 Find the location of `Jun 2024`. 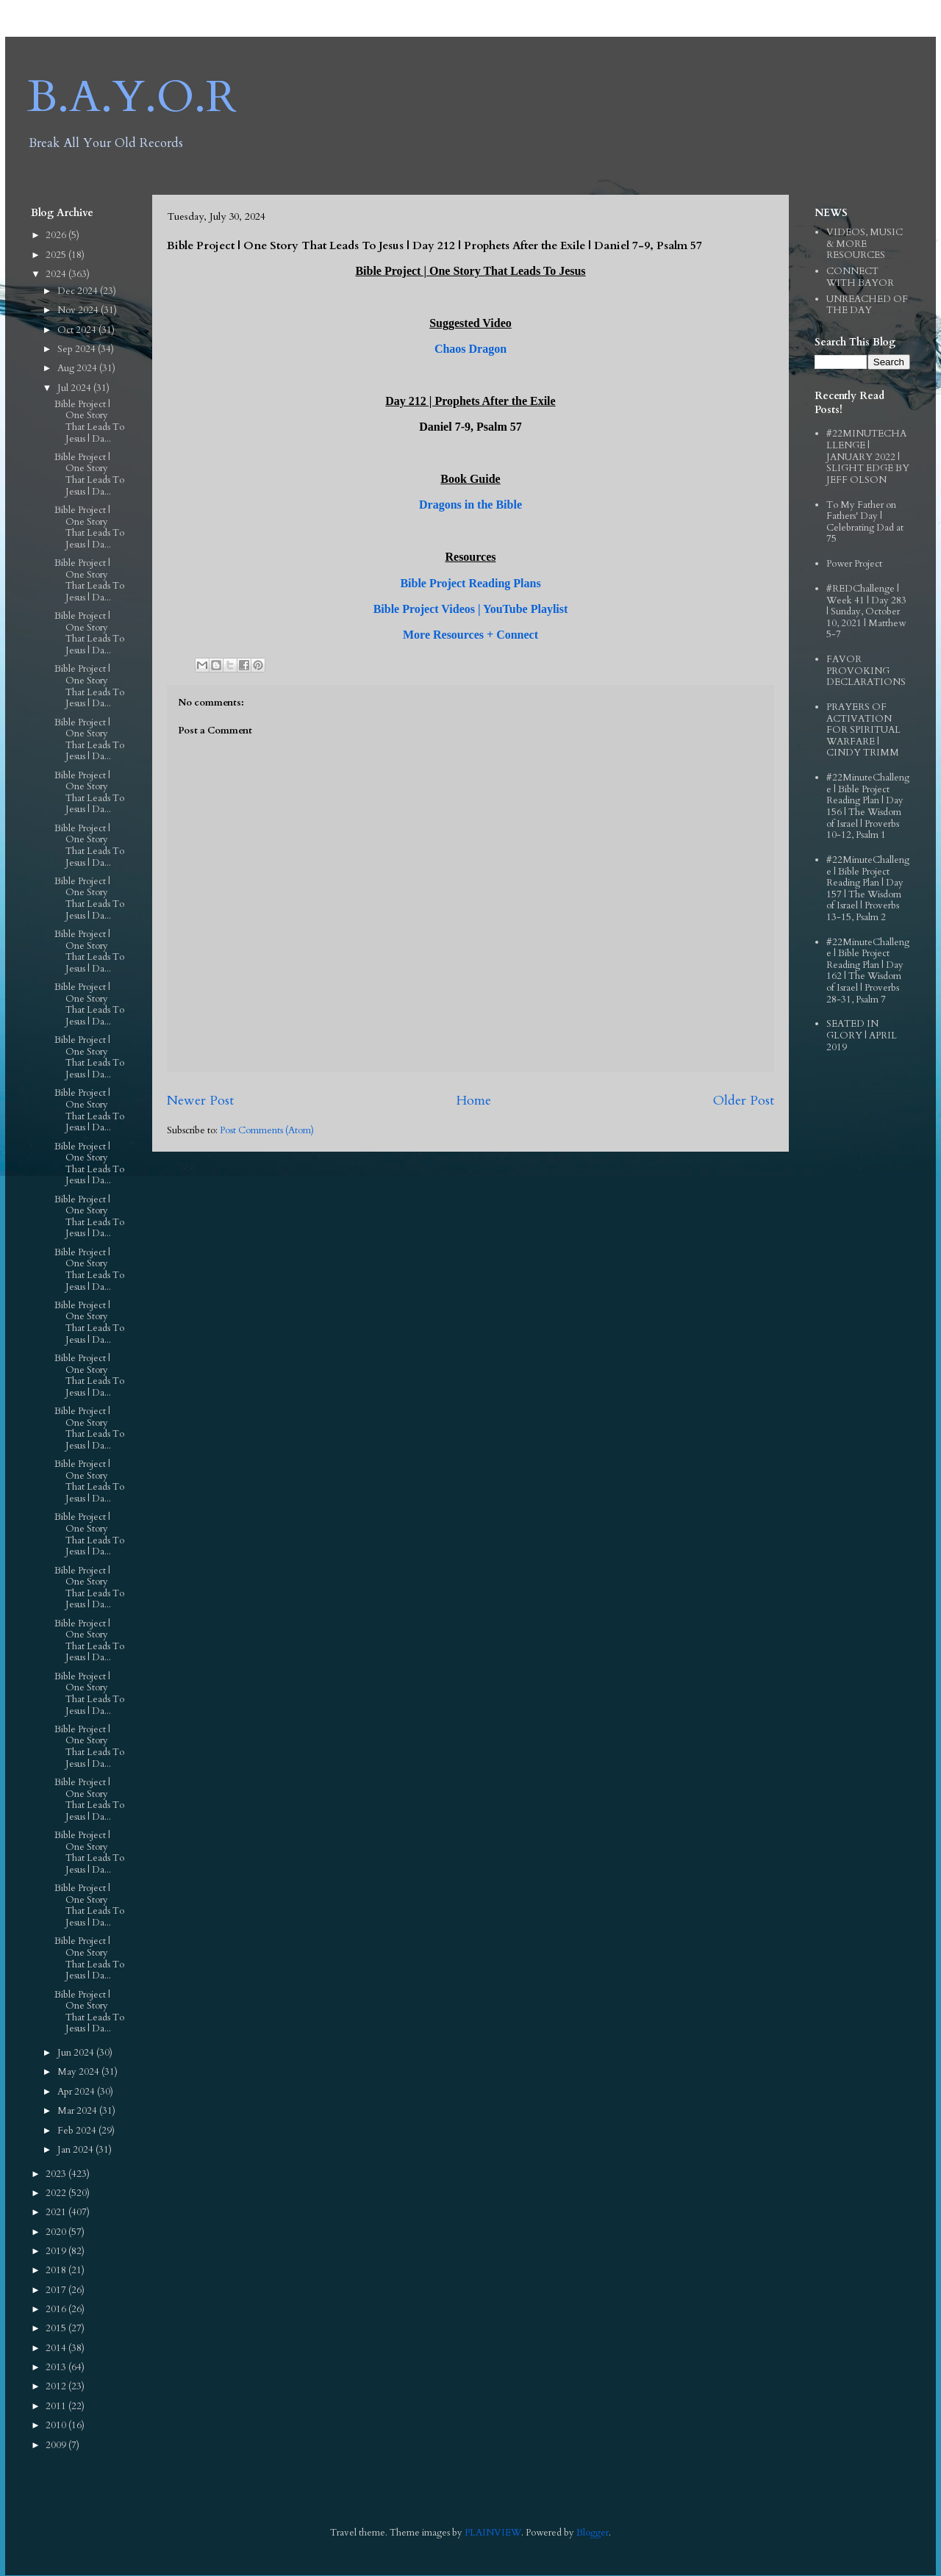

Jun 2024 is located at coordinates (76, 2052).